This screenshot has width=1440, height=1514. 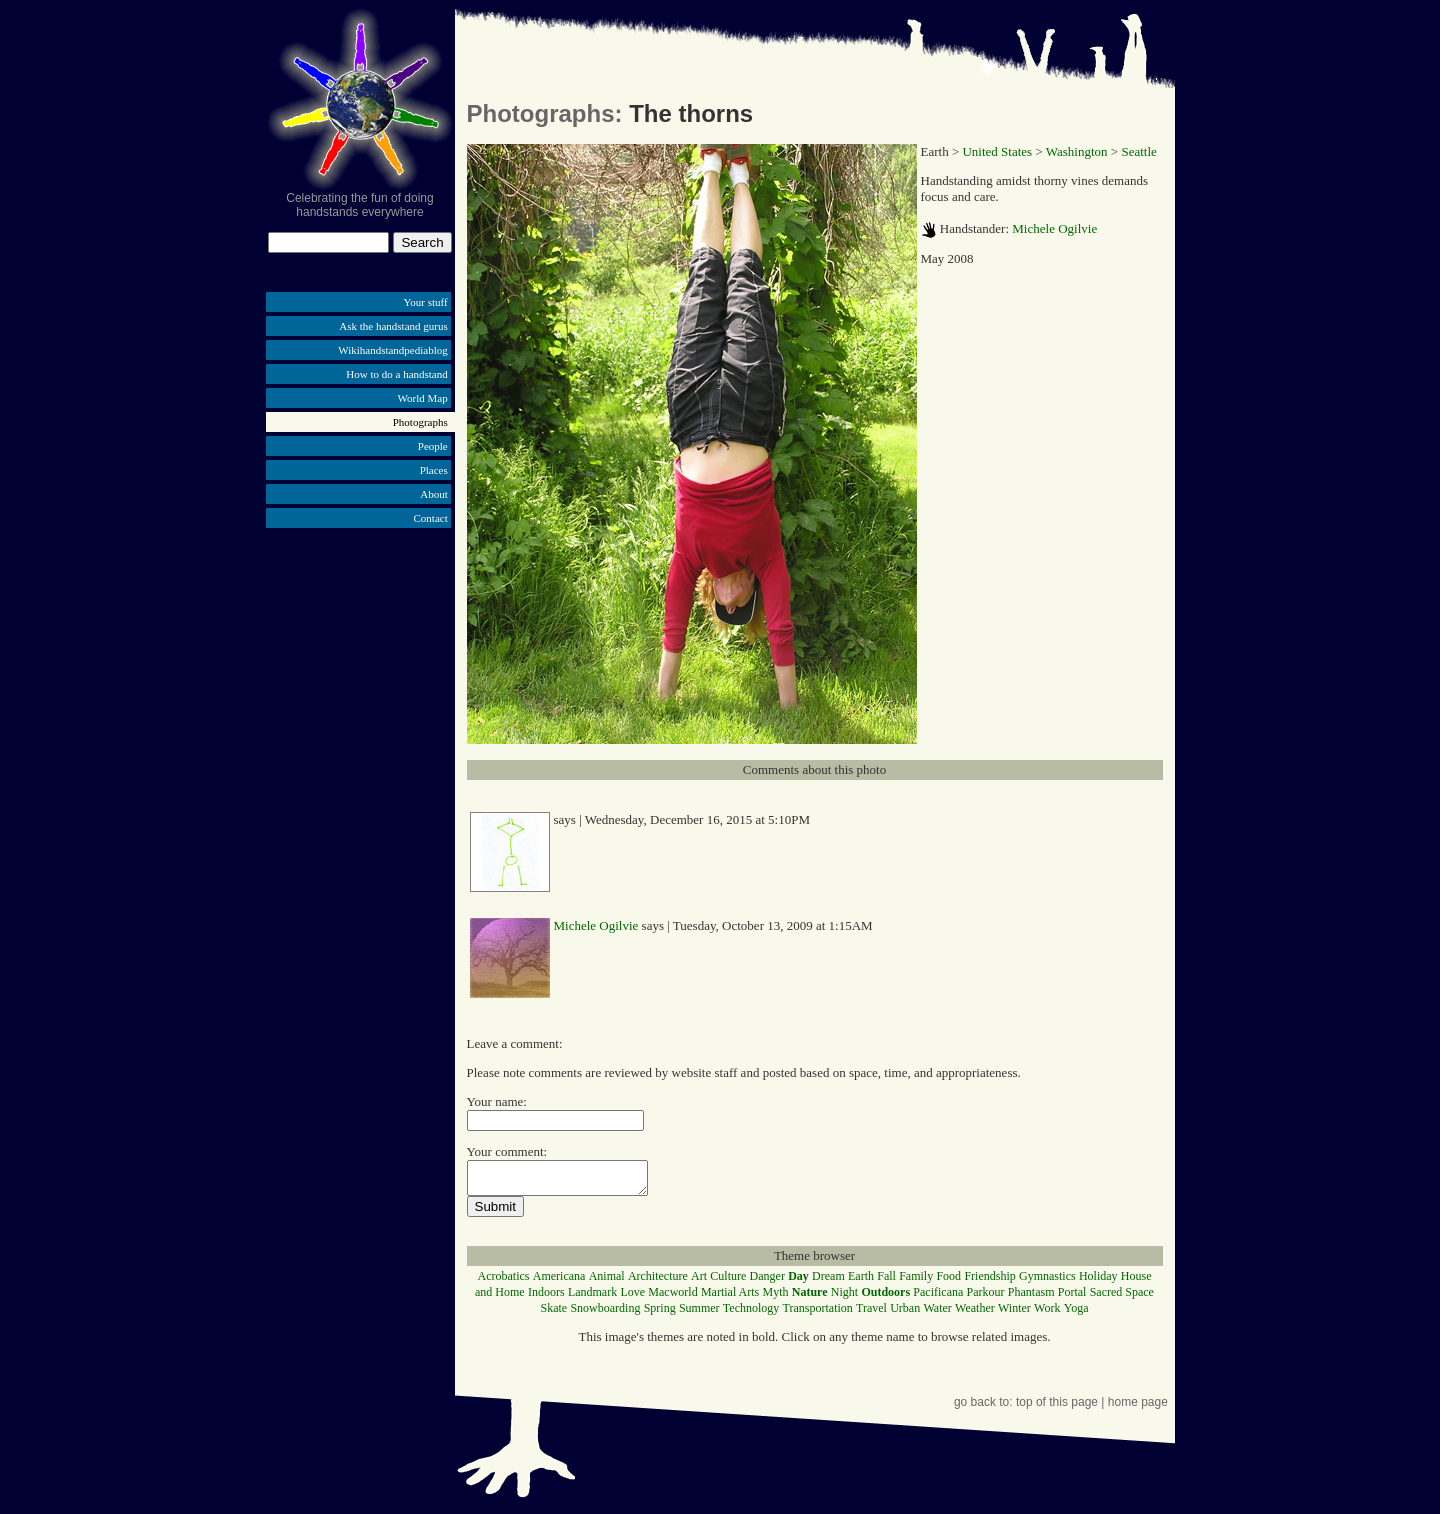 I want to click on Food, so click(x=948, y=1282).